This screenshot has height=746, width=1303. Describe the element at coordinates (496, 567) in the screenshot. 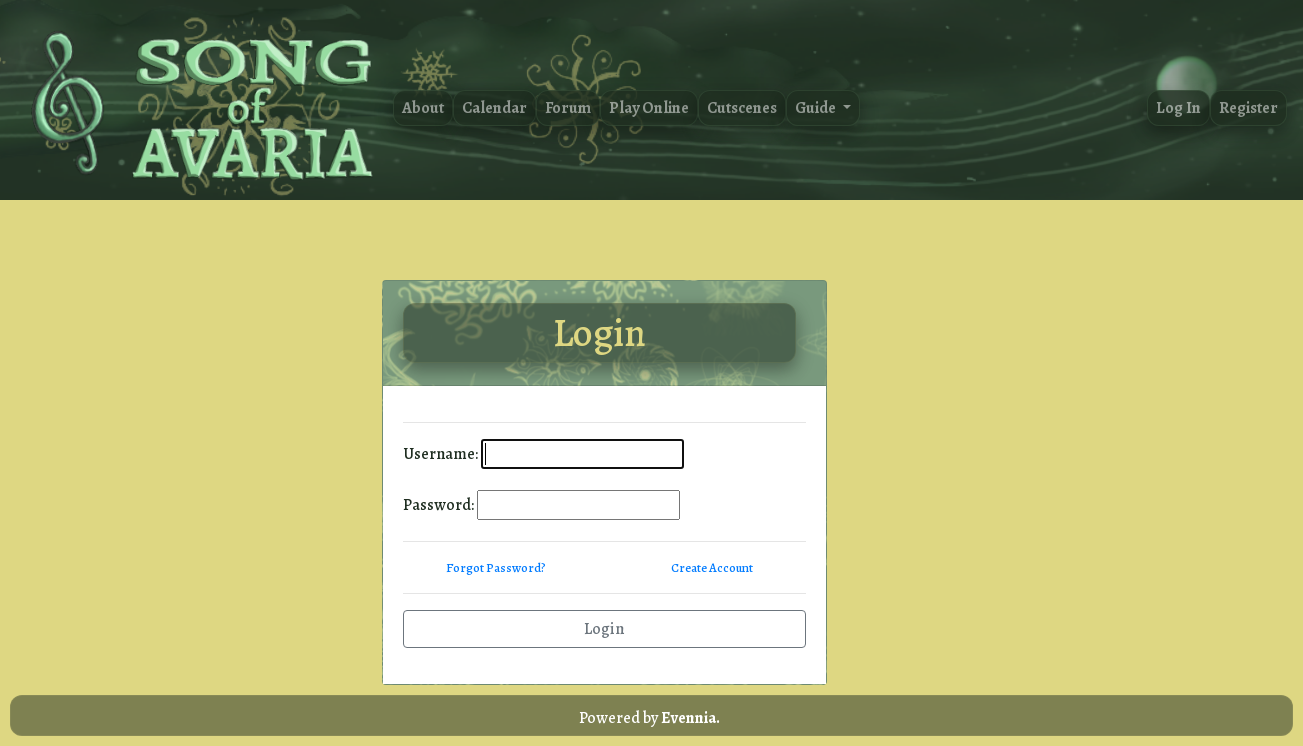

I see `Forgot Password?` at that location.